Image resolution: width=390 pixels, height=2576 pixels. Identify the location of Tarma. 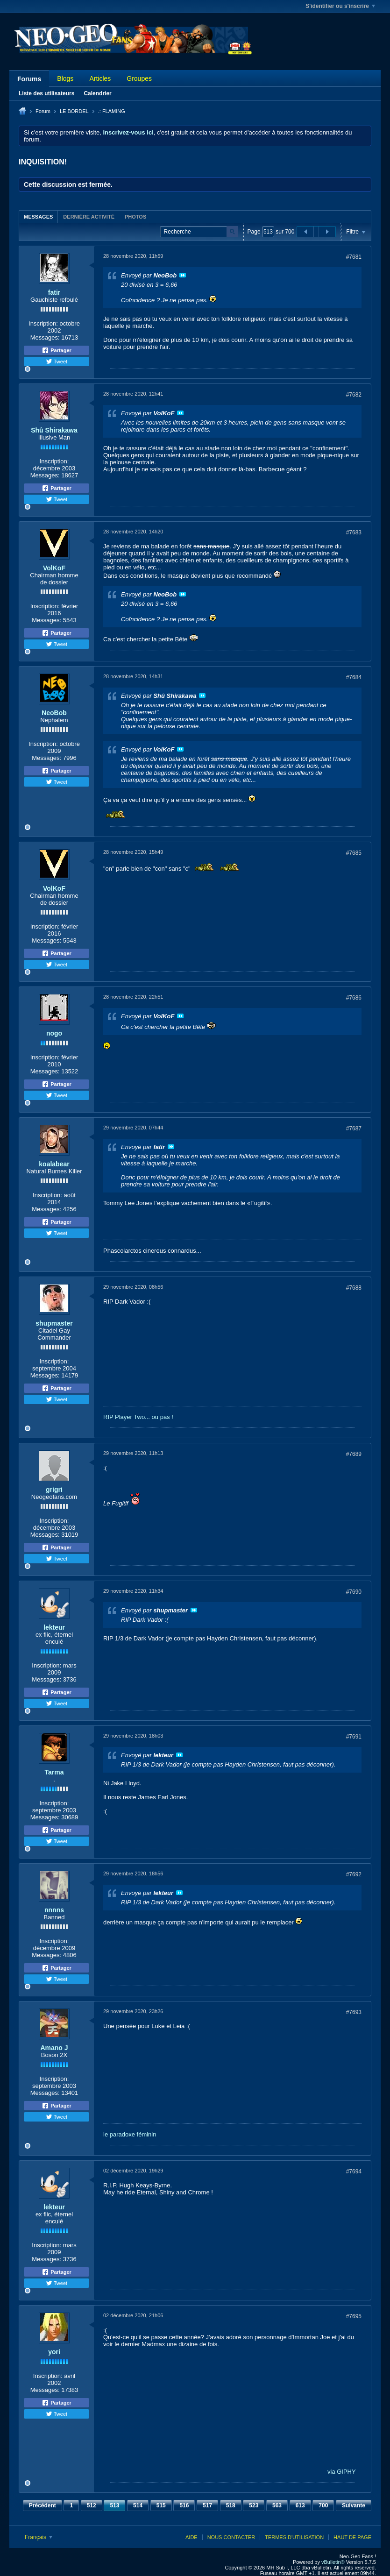
(54, 1772).